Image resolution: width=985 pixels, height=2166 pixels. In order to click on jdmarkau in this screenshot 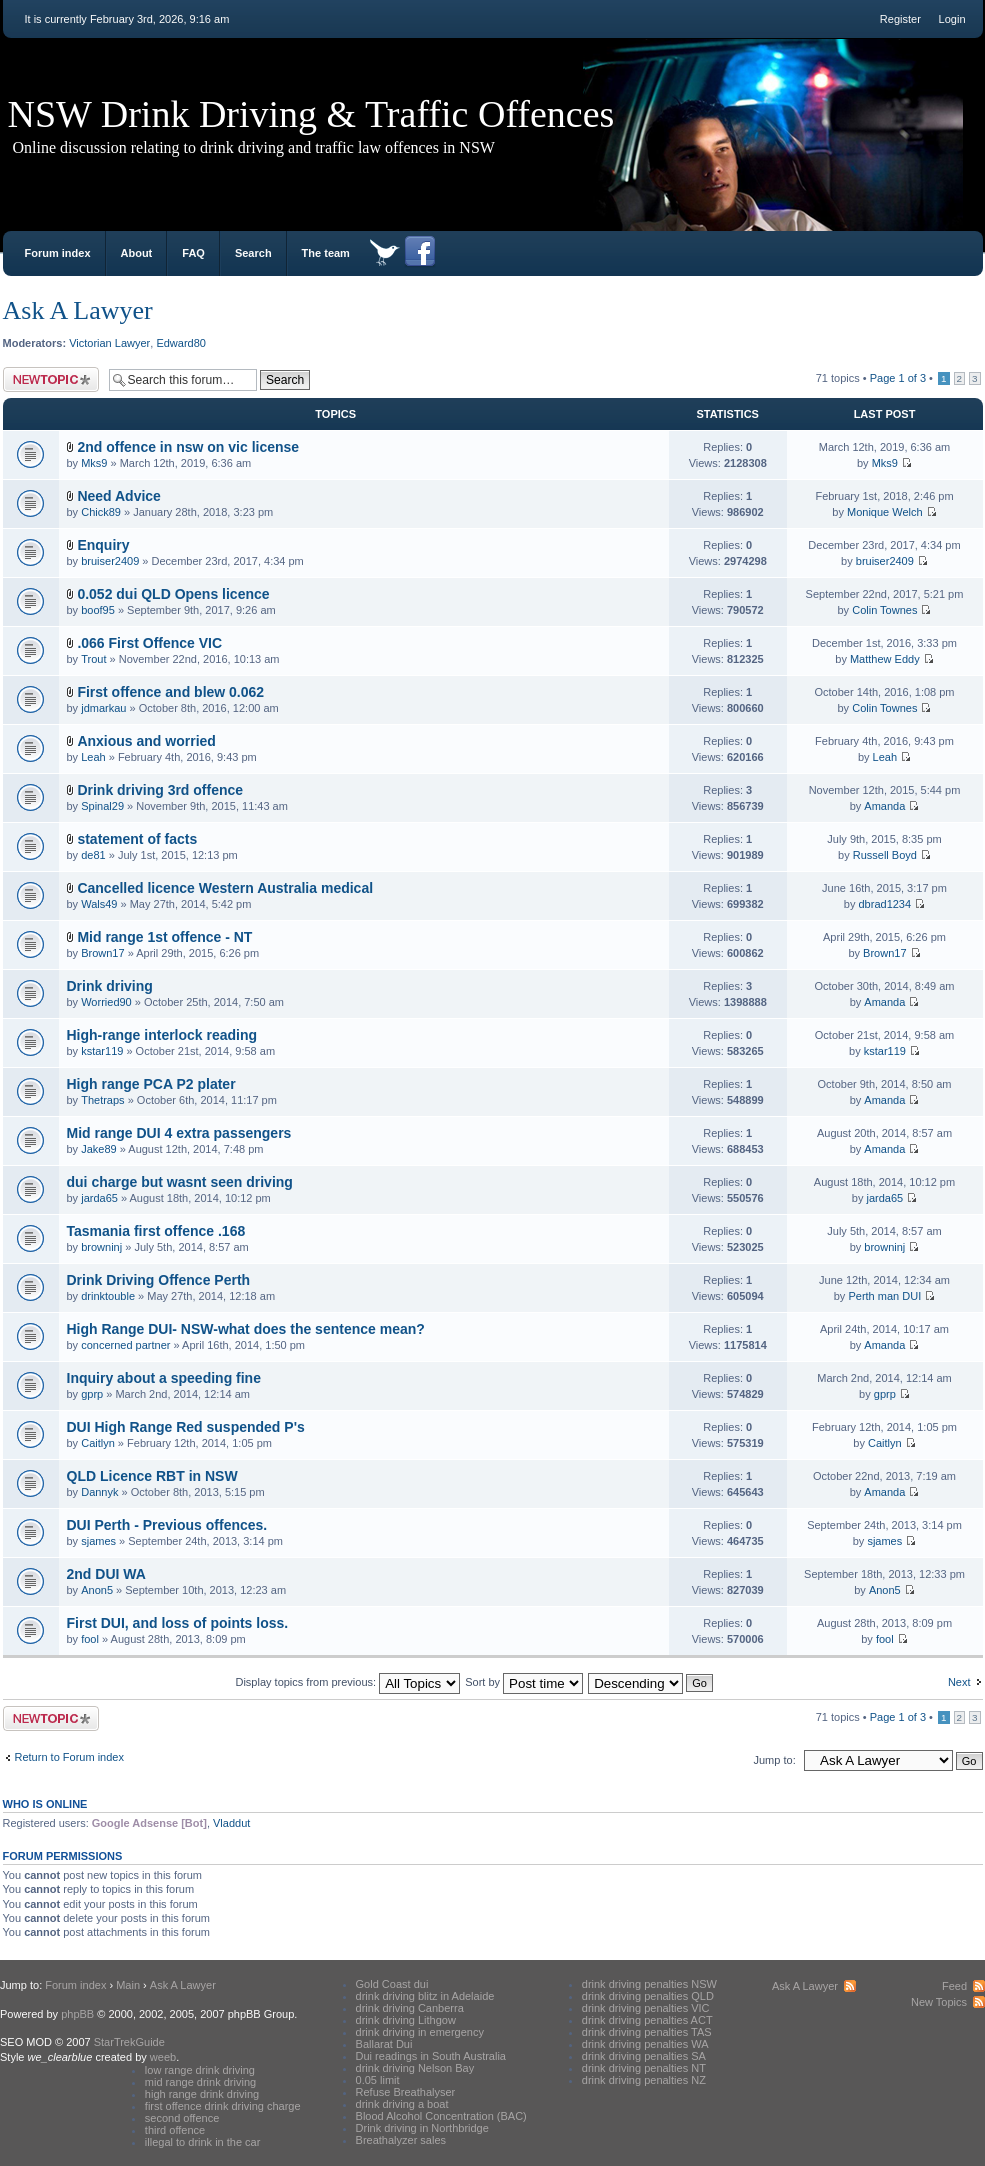, I will do `click(103, 708)`.